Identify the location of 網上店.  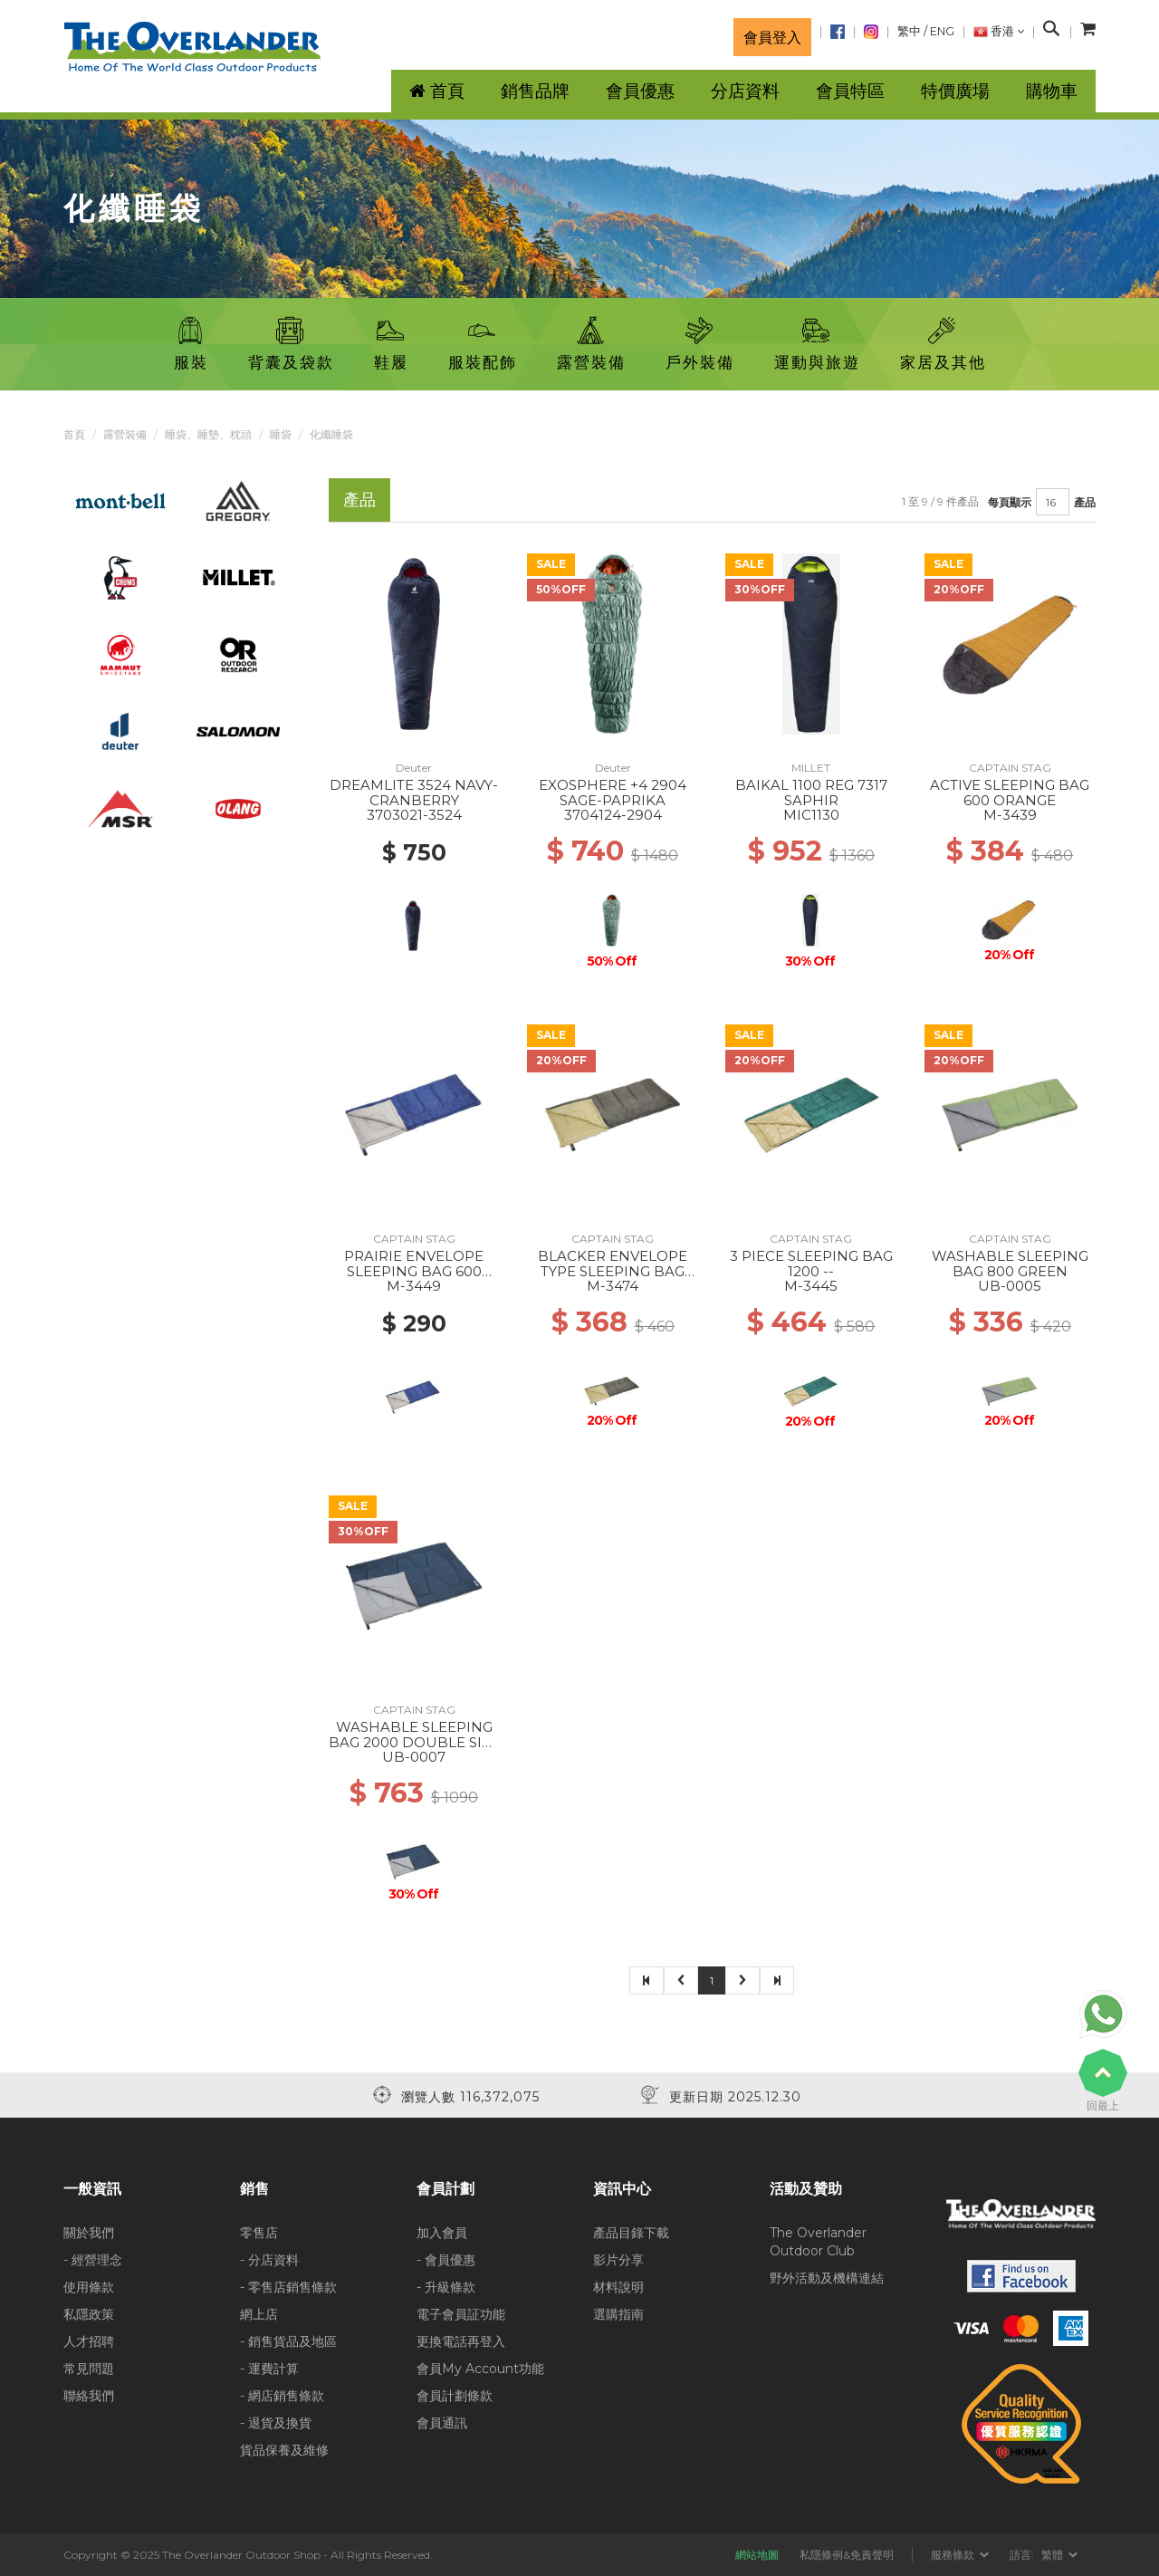
(259, 2314).